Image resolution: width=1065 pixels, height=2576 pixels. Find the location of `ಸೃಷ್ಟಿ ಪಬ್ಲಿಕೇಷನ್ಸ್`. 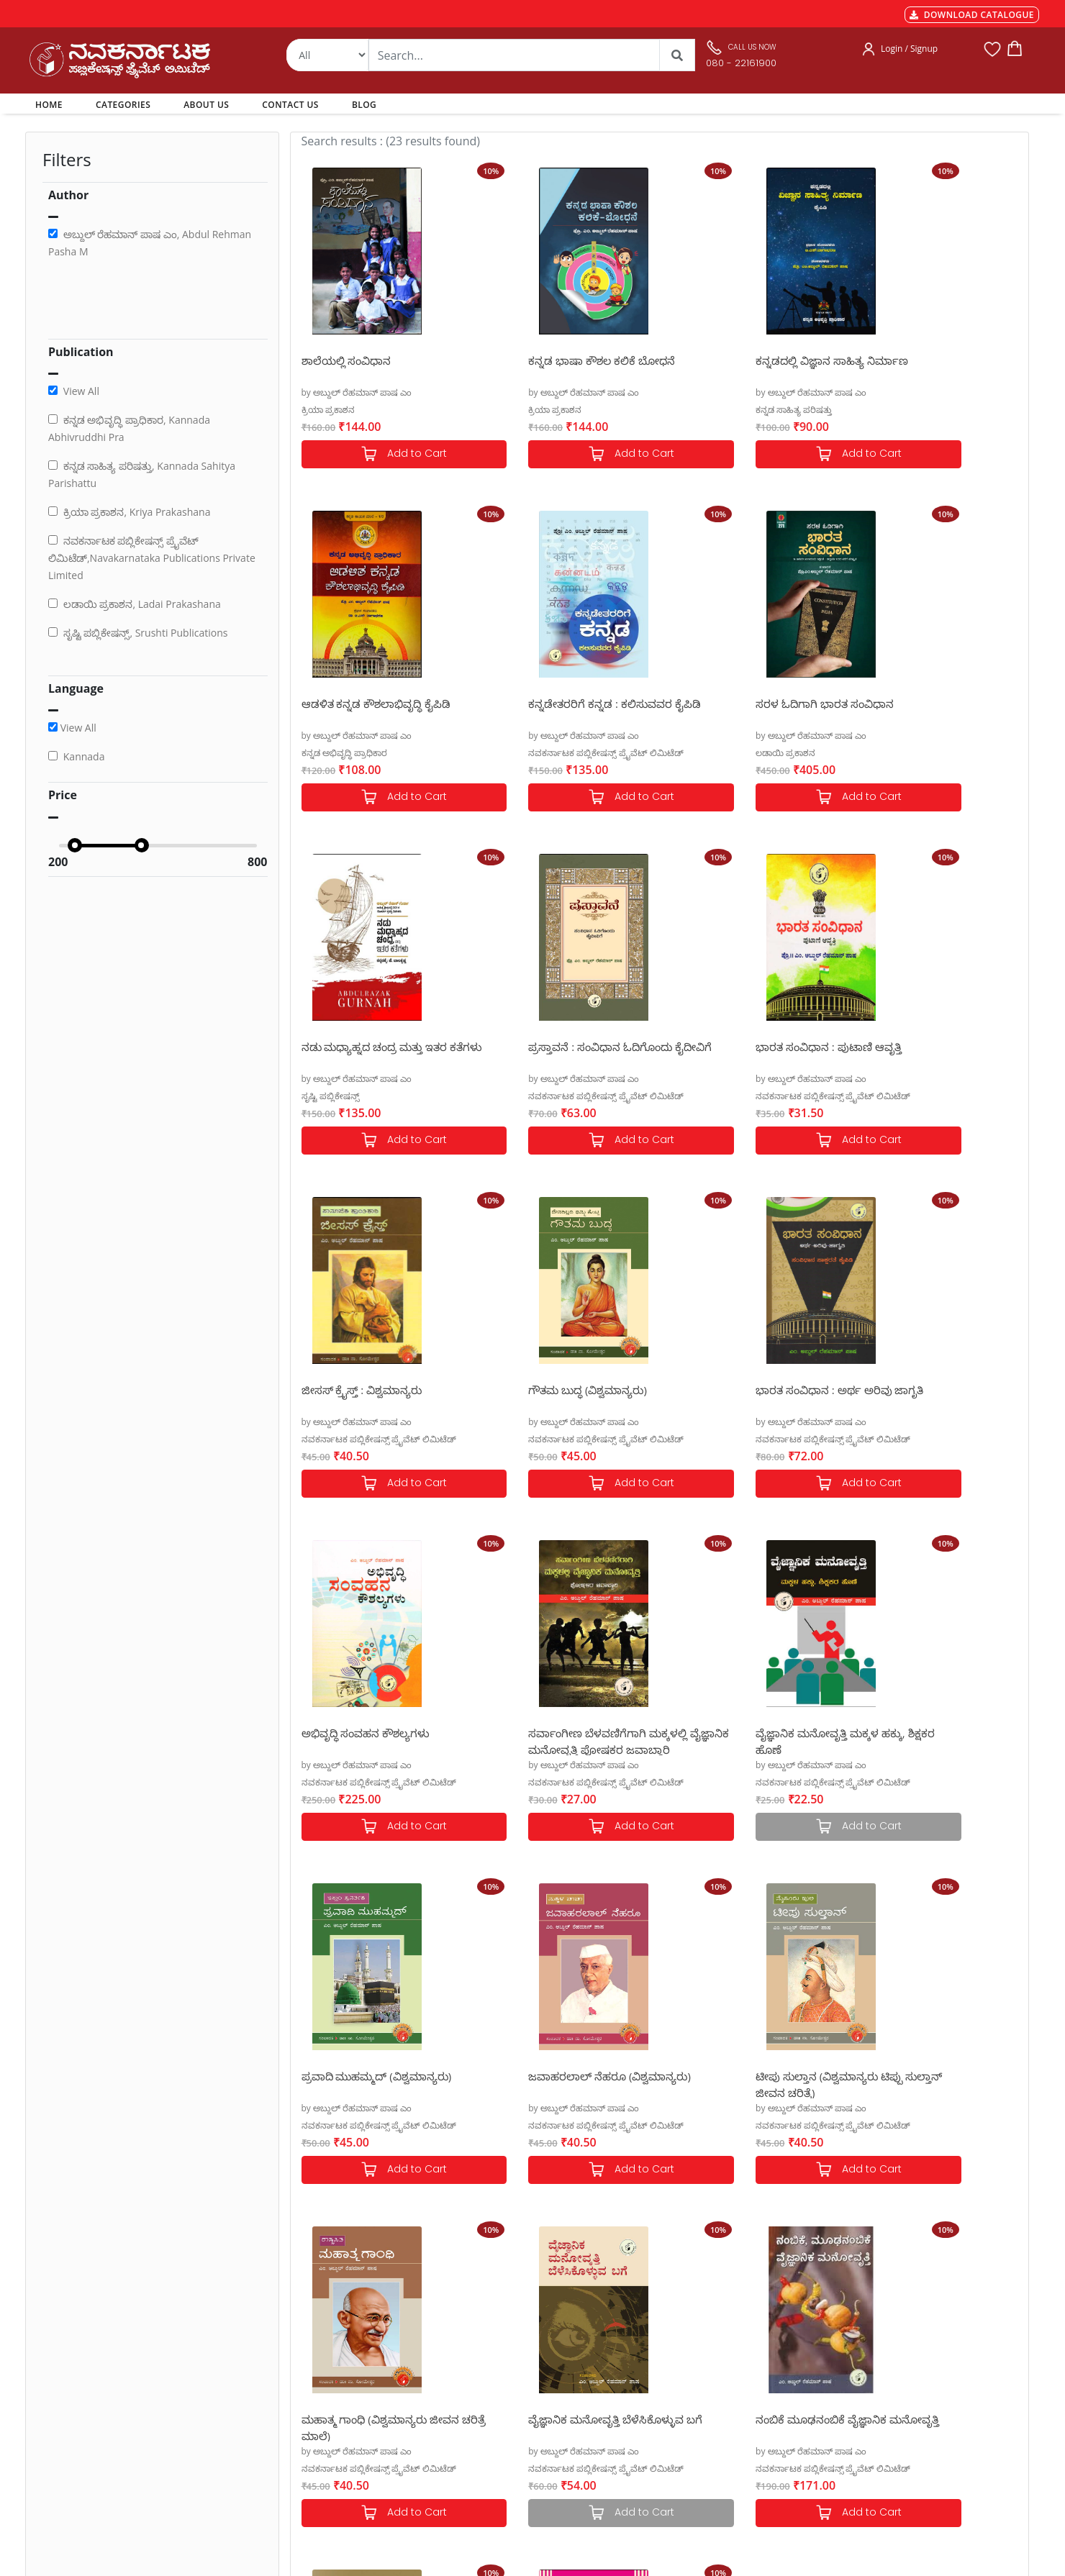

ಸೃಷ್ಟಿ ಪಬ್ಲಿಕೇಷನ್ಸ್ is located at coordinates (699, 753).